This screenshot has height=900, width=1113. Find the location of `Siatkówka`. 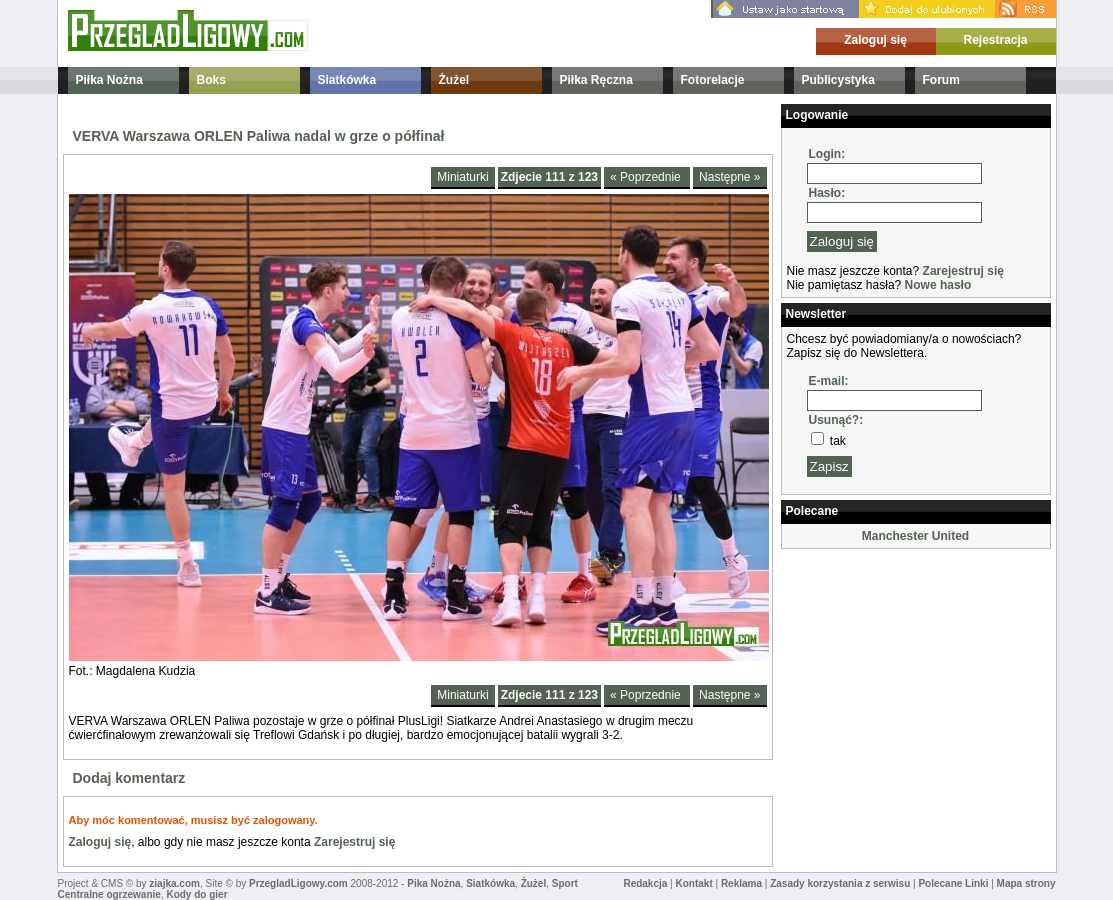

Siatkówka is located at coordinates (347, 80).